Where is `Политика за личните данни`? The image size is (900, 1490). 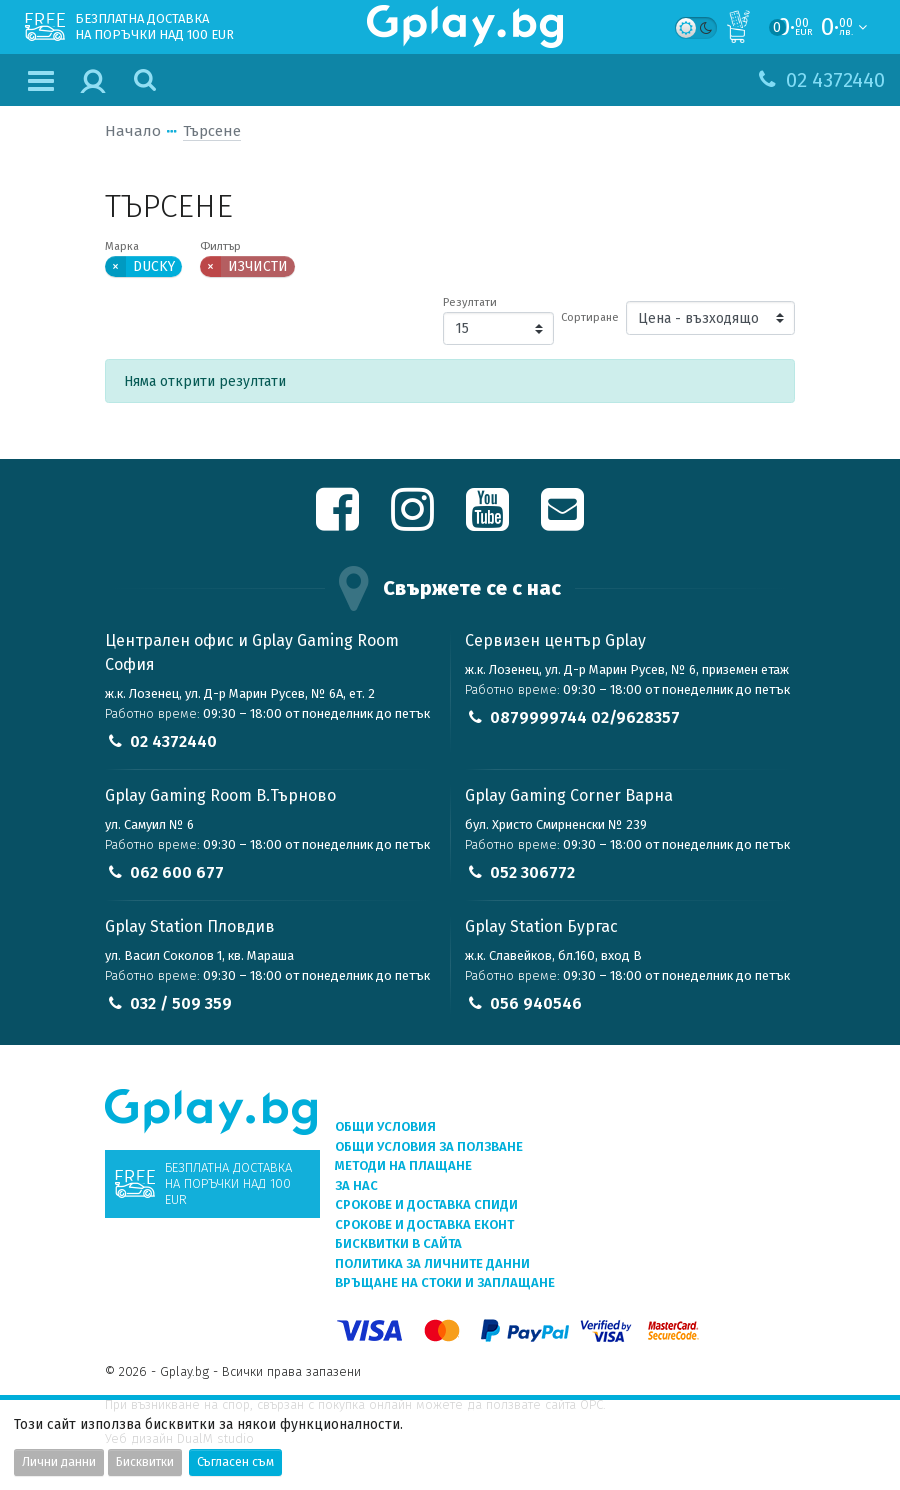
Политика за личните данни is located at coordinates (432, 1263).